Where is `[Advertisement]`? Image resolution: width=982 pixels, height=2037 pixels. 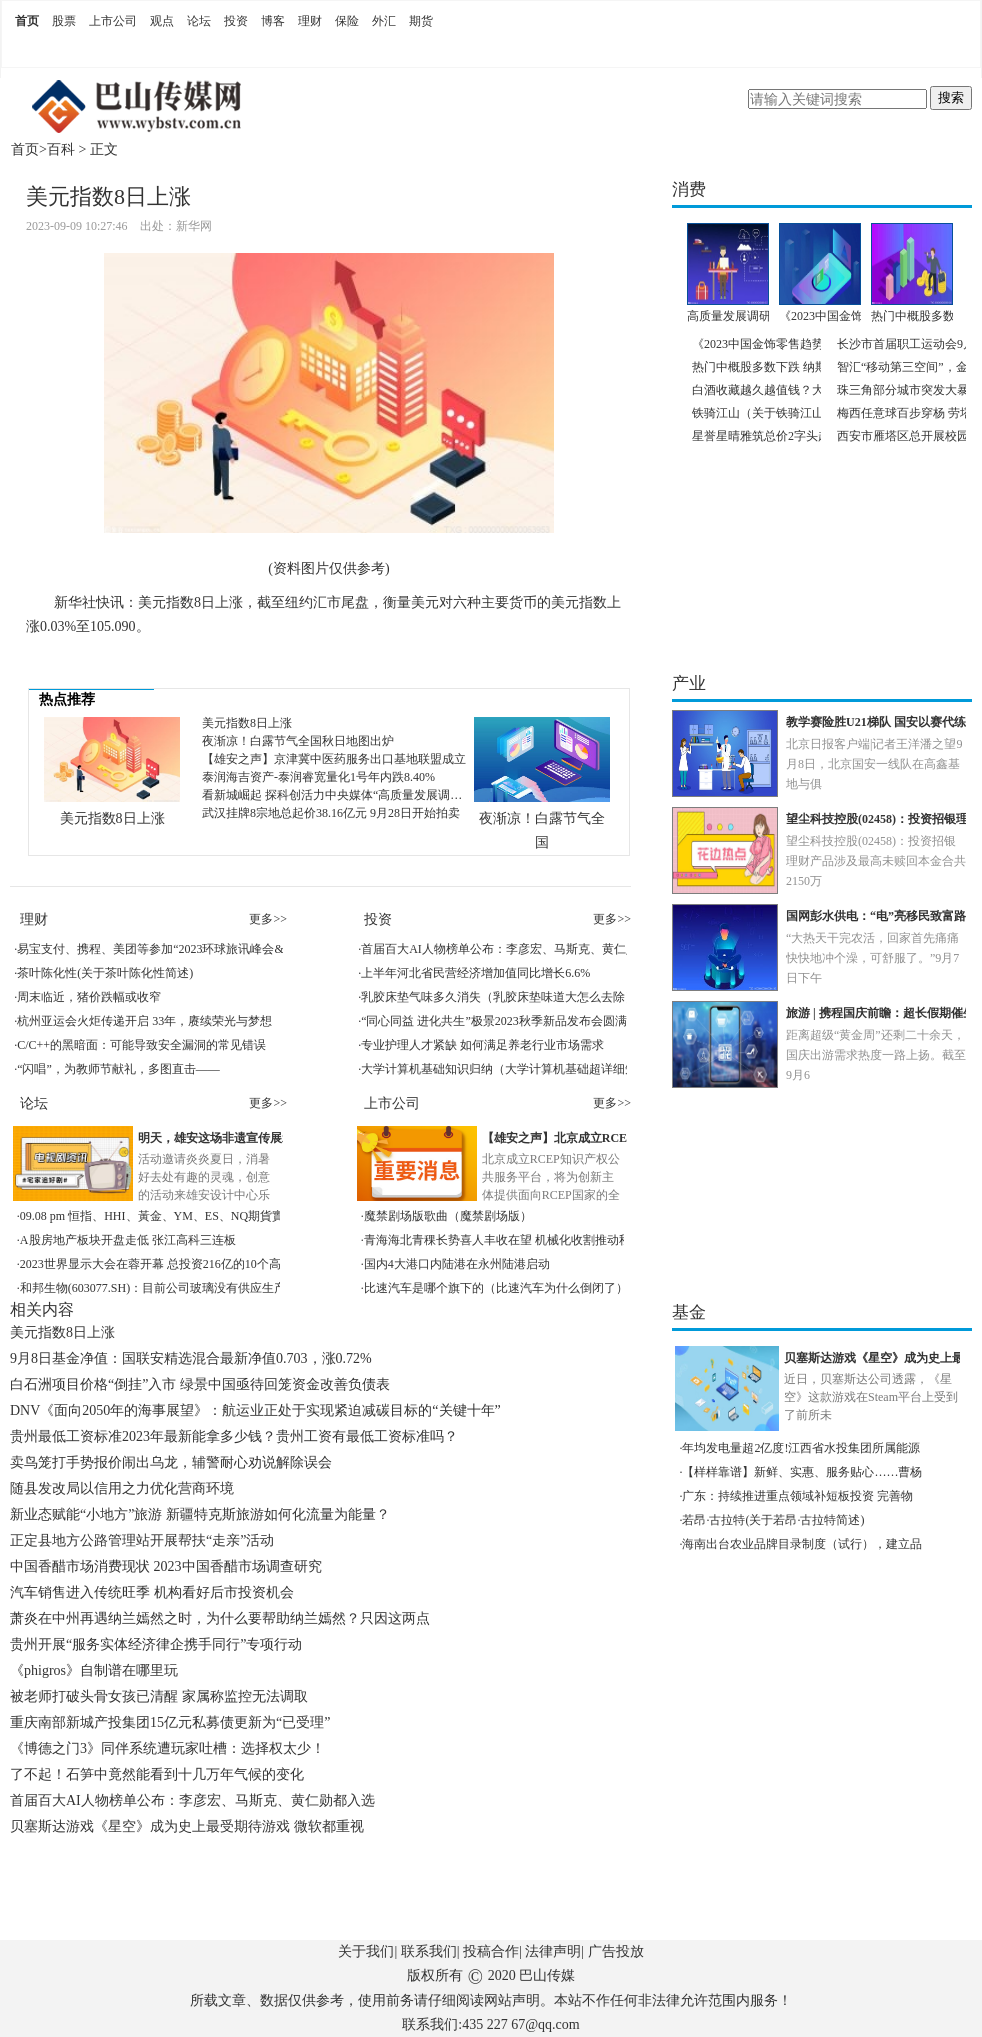
[Advertisement] is located at coordinates (325, 1895).